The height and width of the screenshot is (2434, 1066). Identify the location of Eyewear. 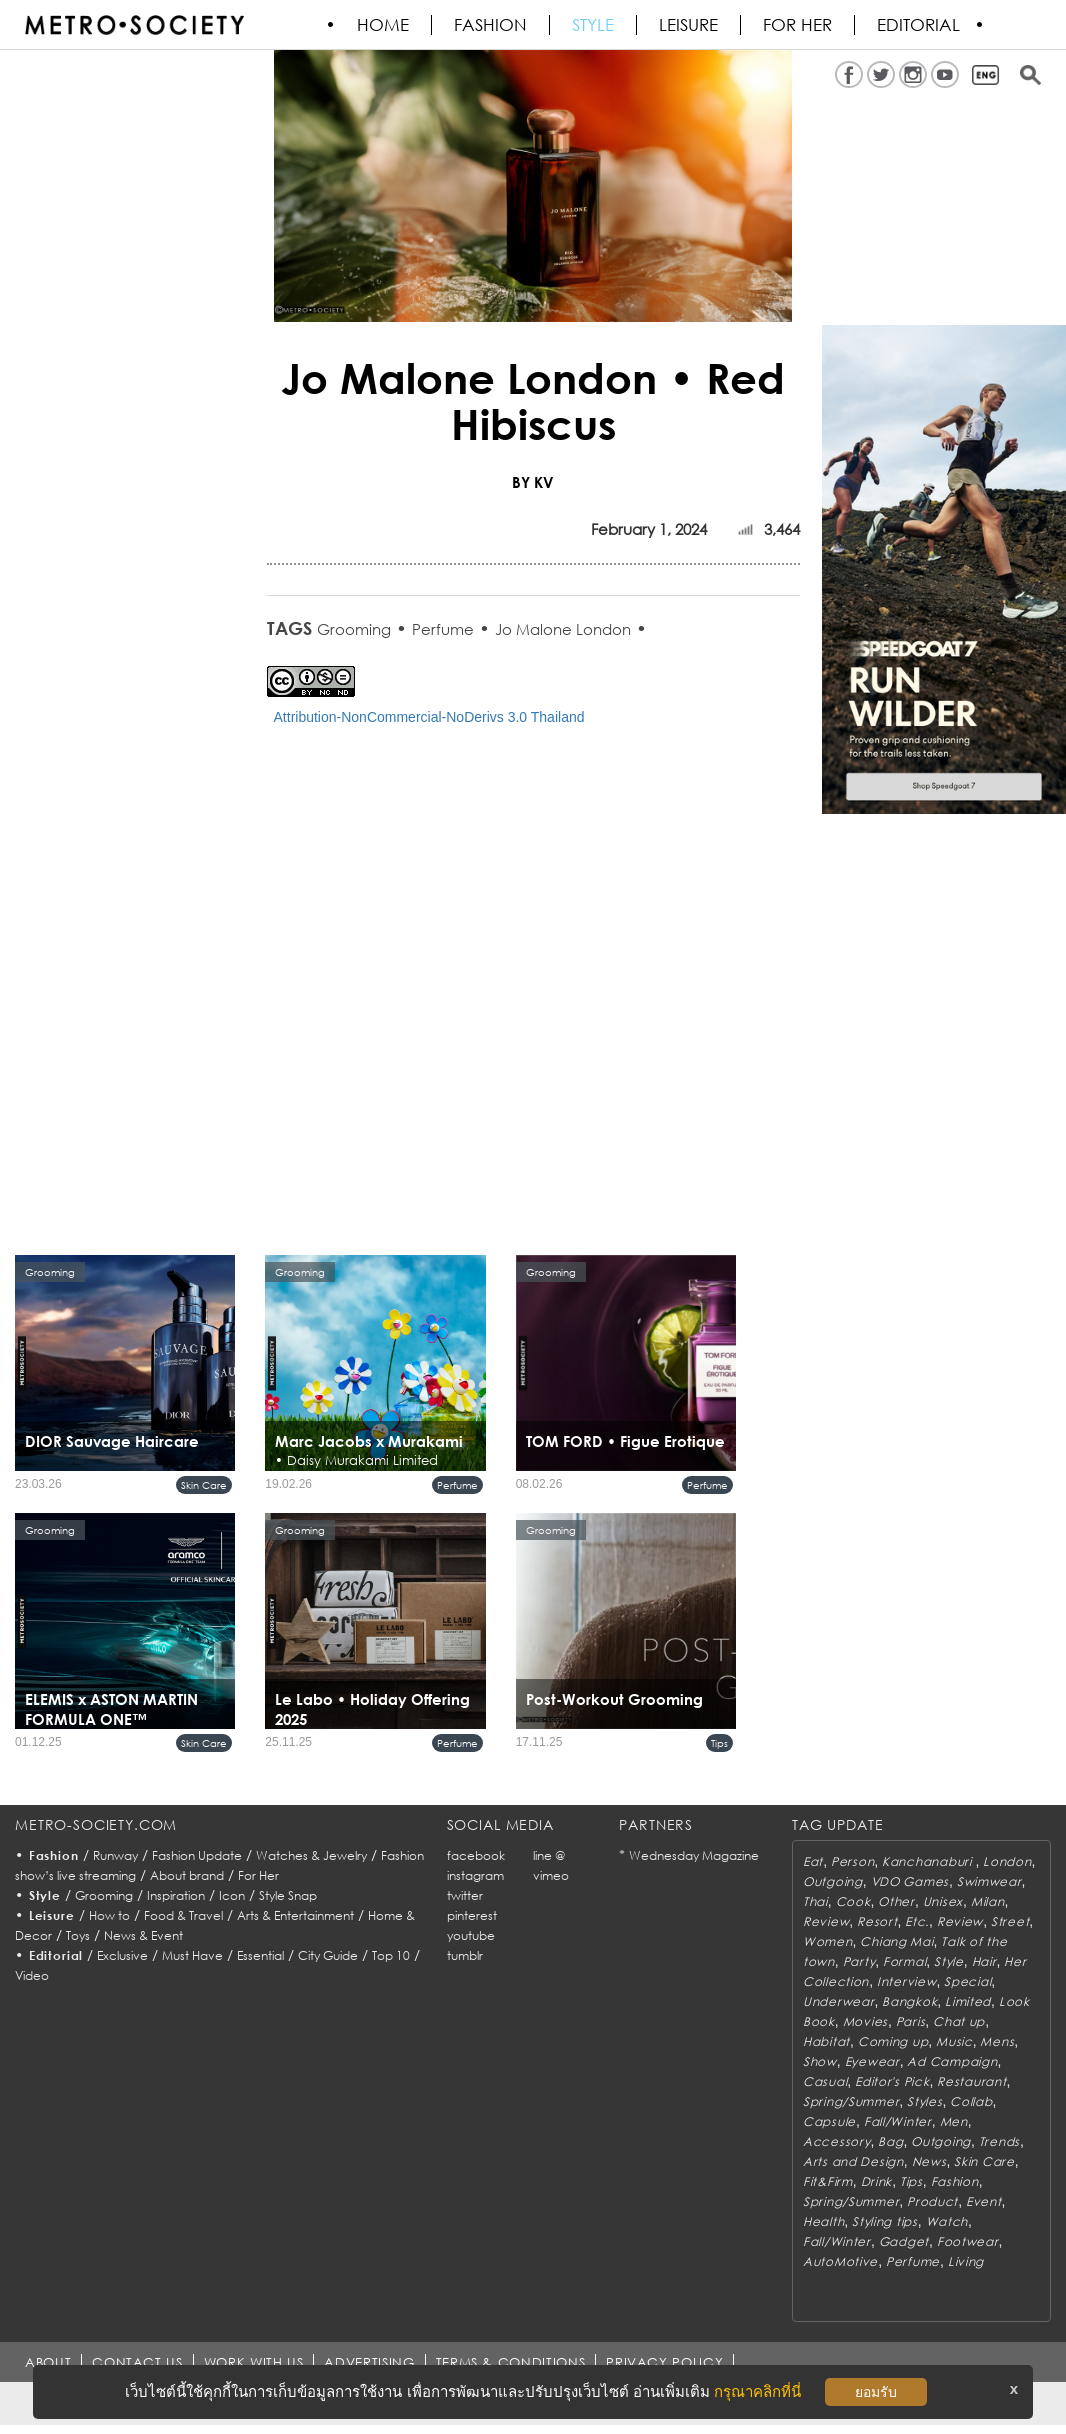
(872, 2061).